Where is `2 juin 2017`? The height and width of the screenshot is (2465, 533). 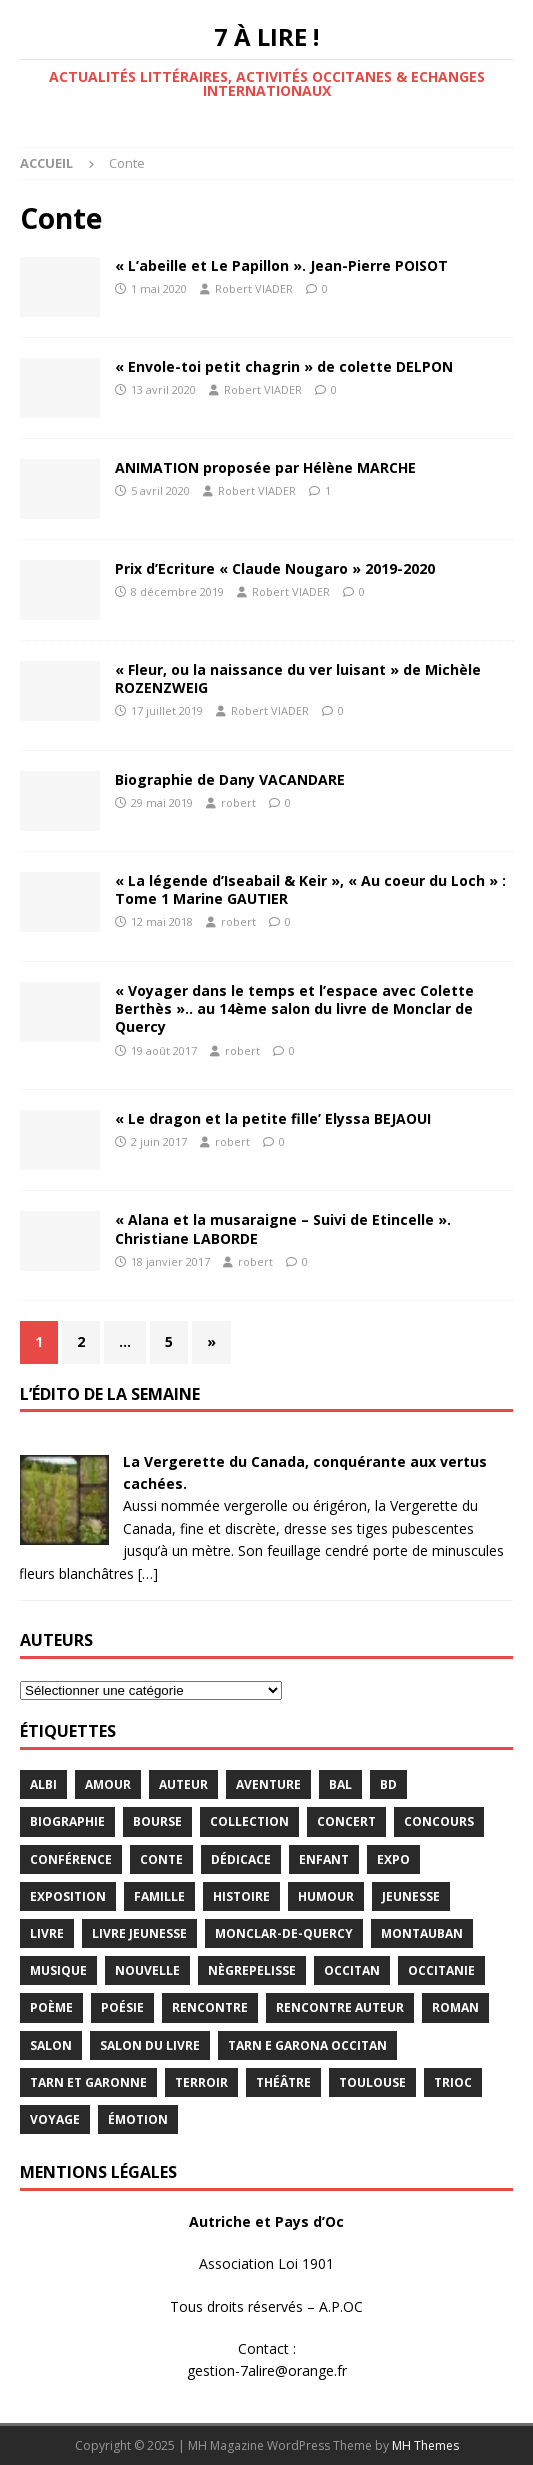
2 juin 2017 is located at coordinates (159, 1141).